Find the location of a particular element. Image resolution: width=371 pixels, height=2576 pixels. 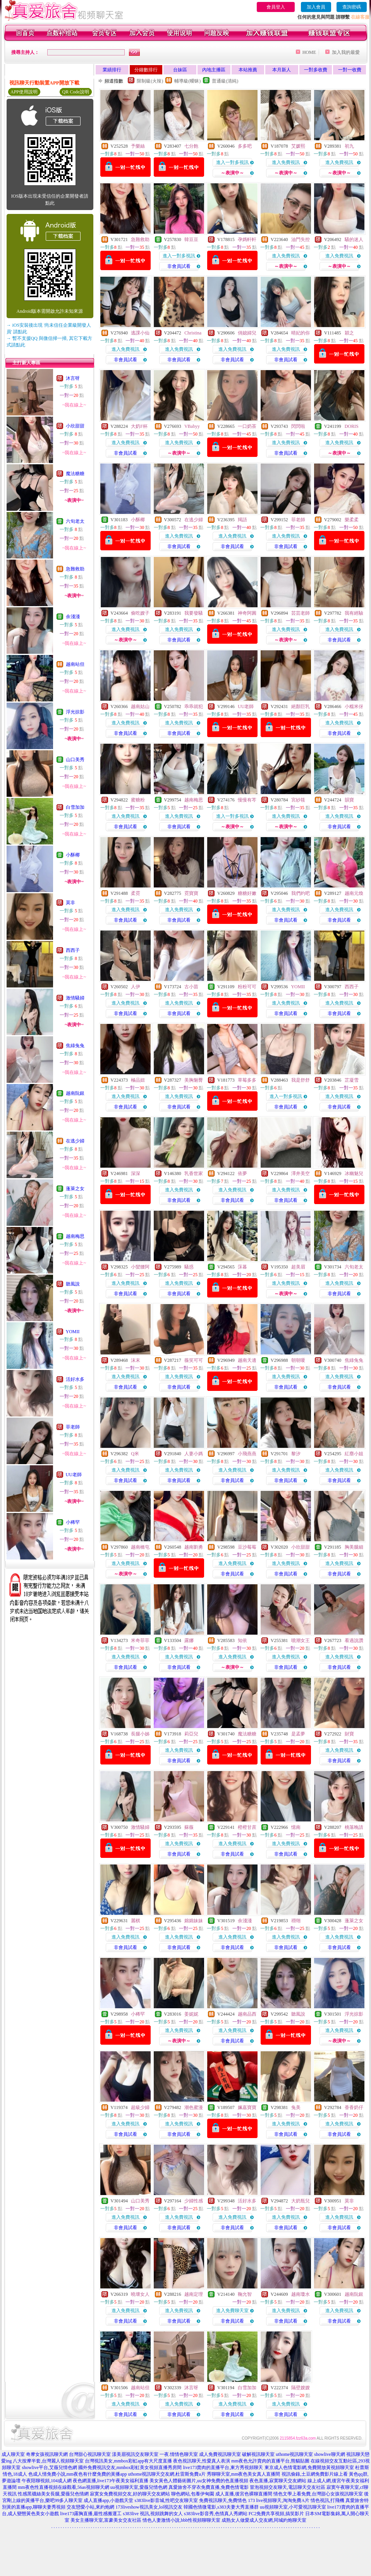

余淺淺 is located at coordinates (73, 616).